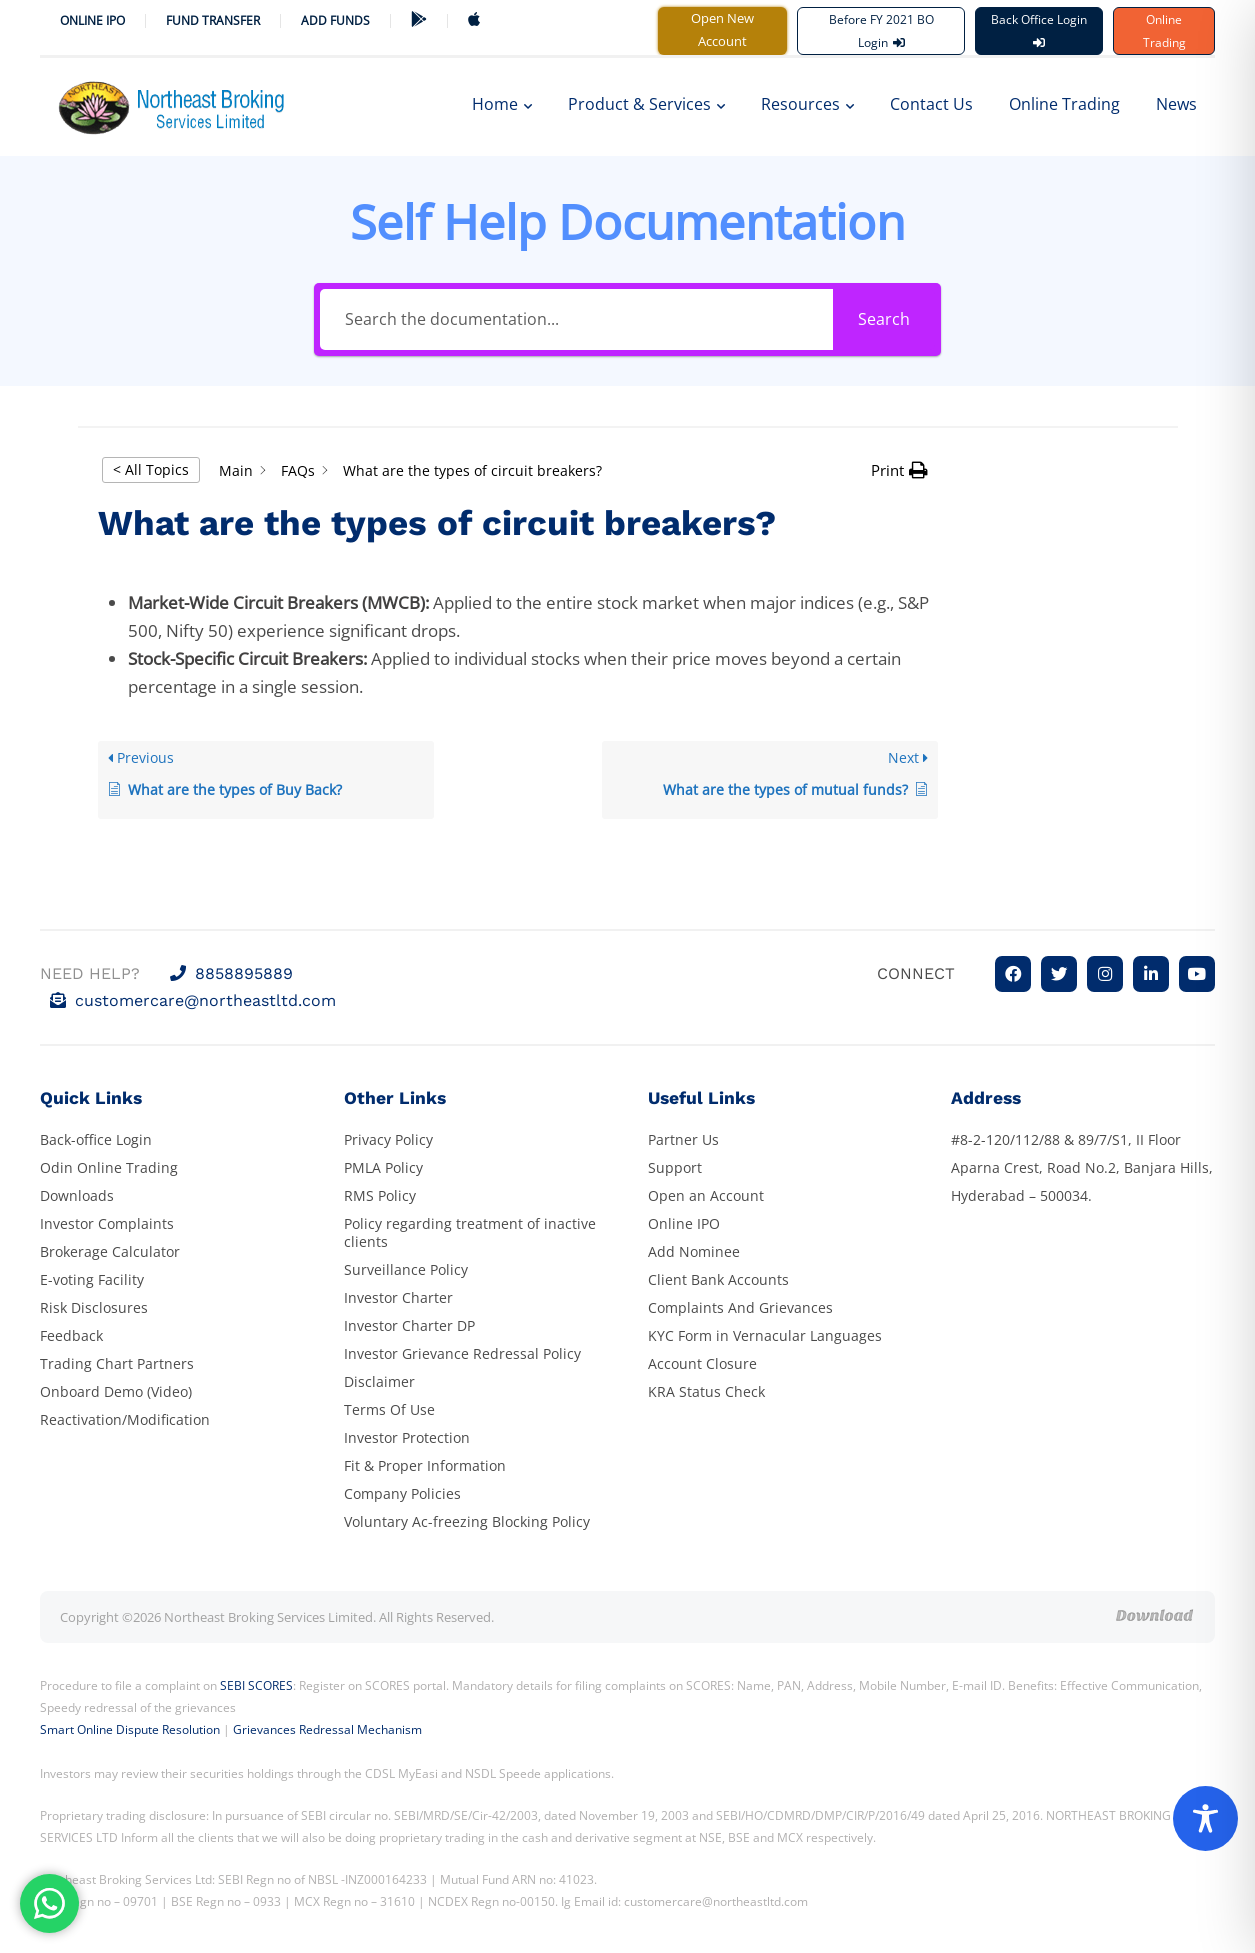 The image size is (1255, 1953). I want to click on Reactivation/Modification, so click(125, 1419).